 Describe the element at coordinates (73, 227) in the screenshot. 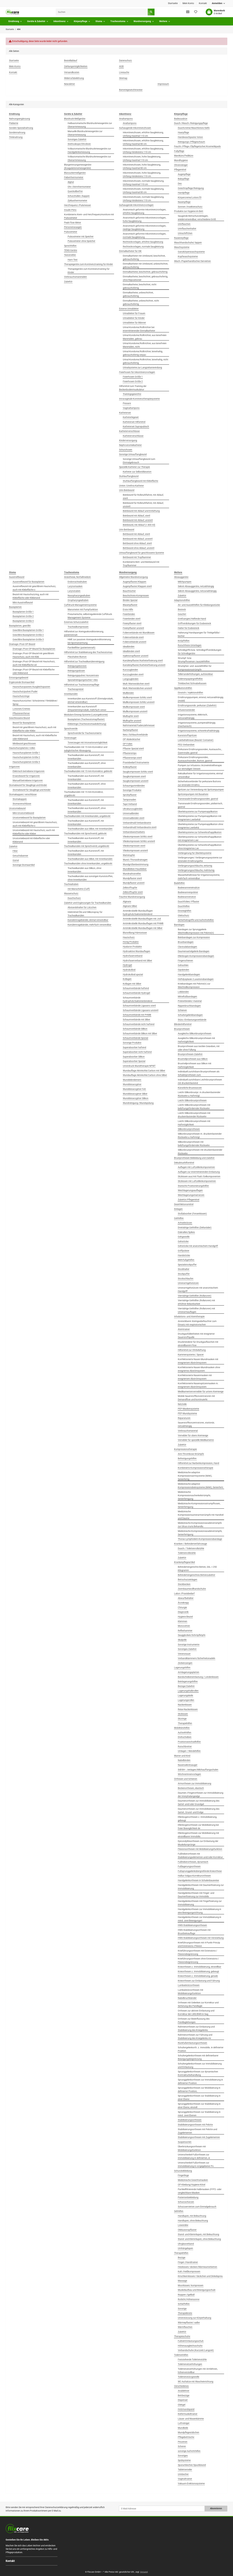

I see `Personenwaagen` at that location.